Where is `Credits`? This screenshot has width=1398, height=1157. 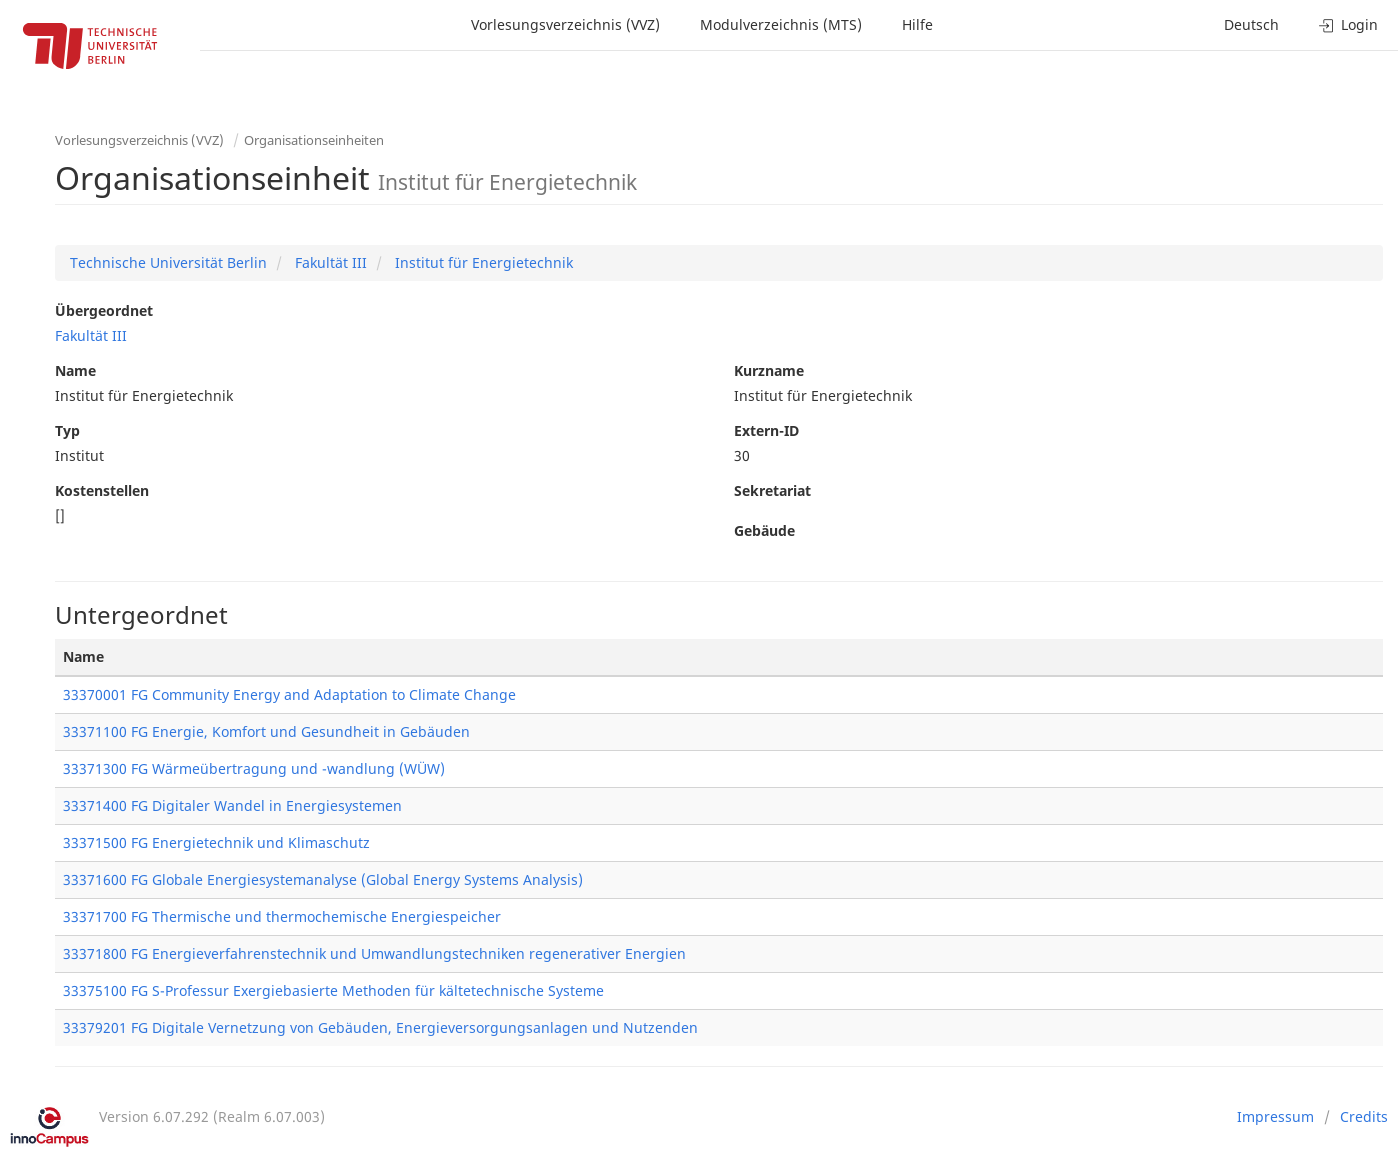
Credits is located at coordinates (1364, 1116).